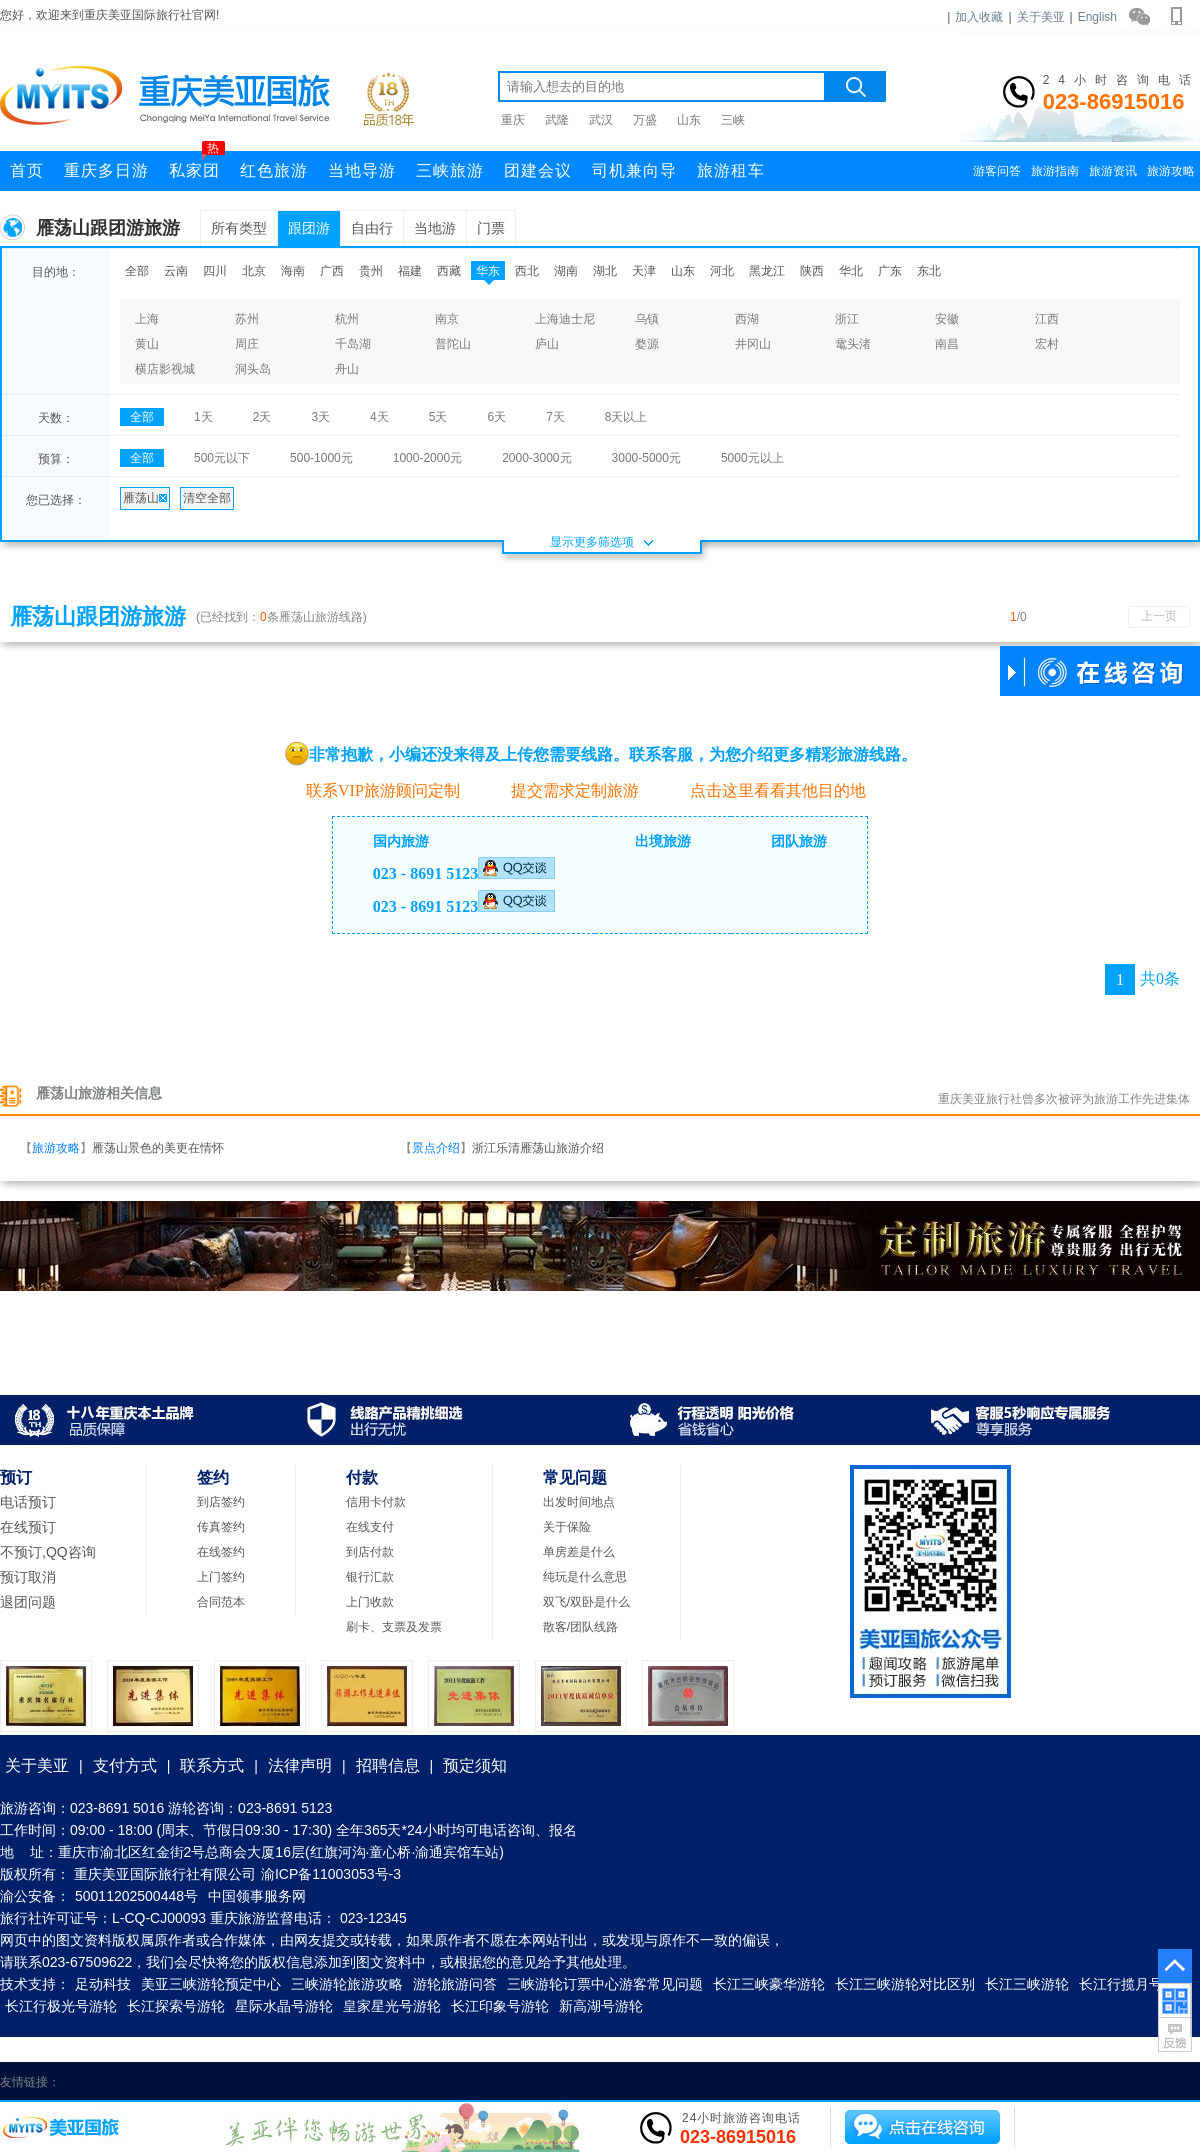 This screenshot has width=1200, height=2152. What do you see at coordinates (527, 271) in the screenshot?
I see `西北` at bounding box center [527, 271].